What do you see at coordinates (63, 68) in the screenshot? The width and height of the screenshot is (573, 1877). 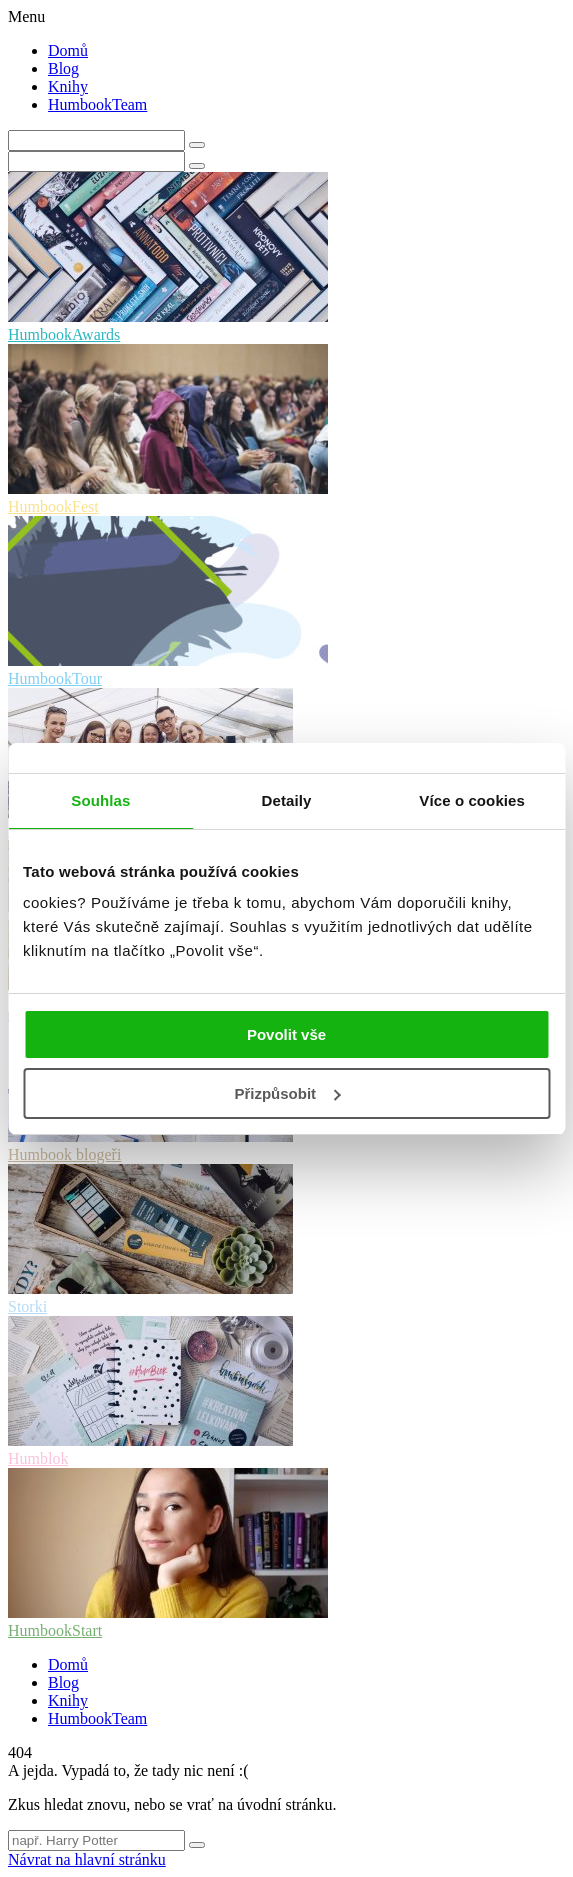 I see `Blog` at bounding box center [63, 68].